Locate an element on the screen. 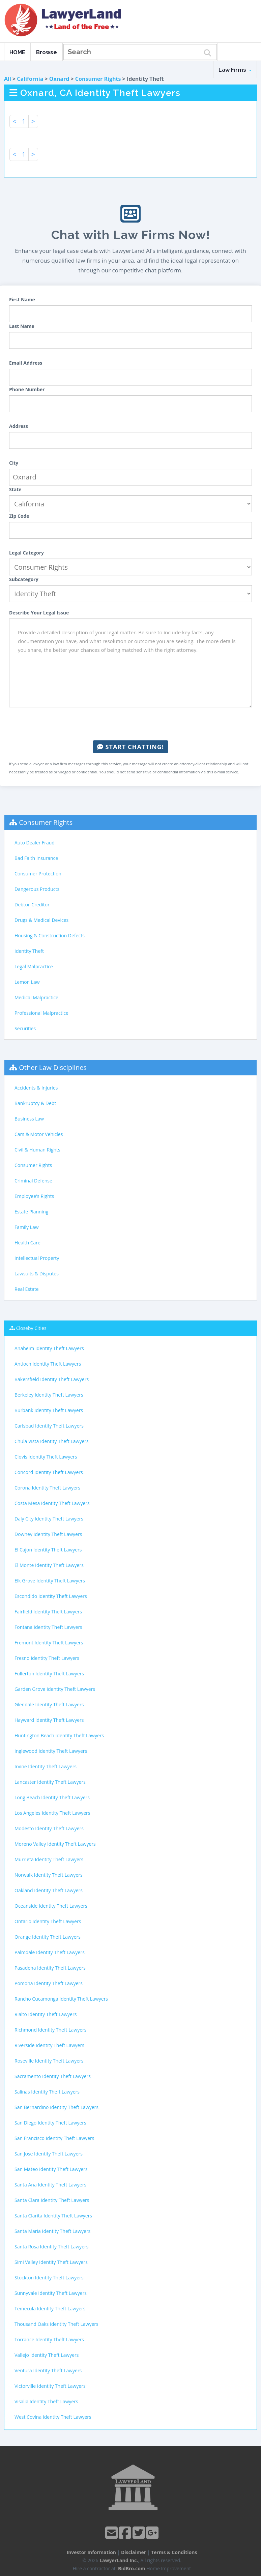  Orange Identity Theft Lawyers is located at coordinates (47, 1937).